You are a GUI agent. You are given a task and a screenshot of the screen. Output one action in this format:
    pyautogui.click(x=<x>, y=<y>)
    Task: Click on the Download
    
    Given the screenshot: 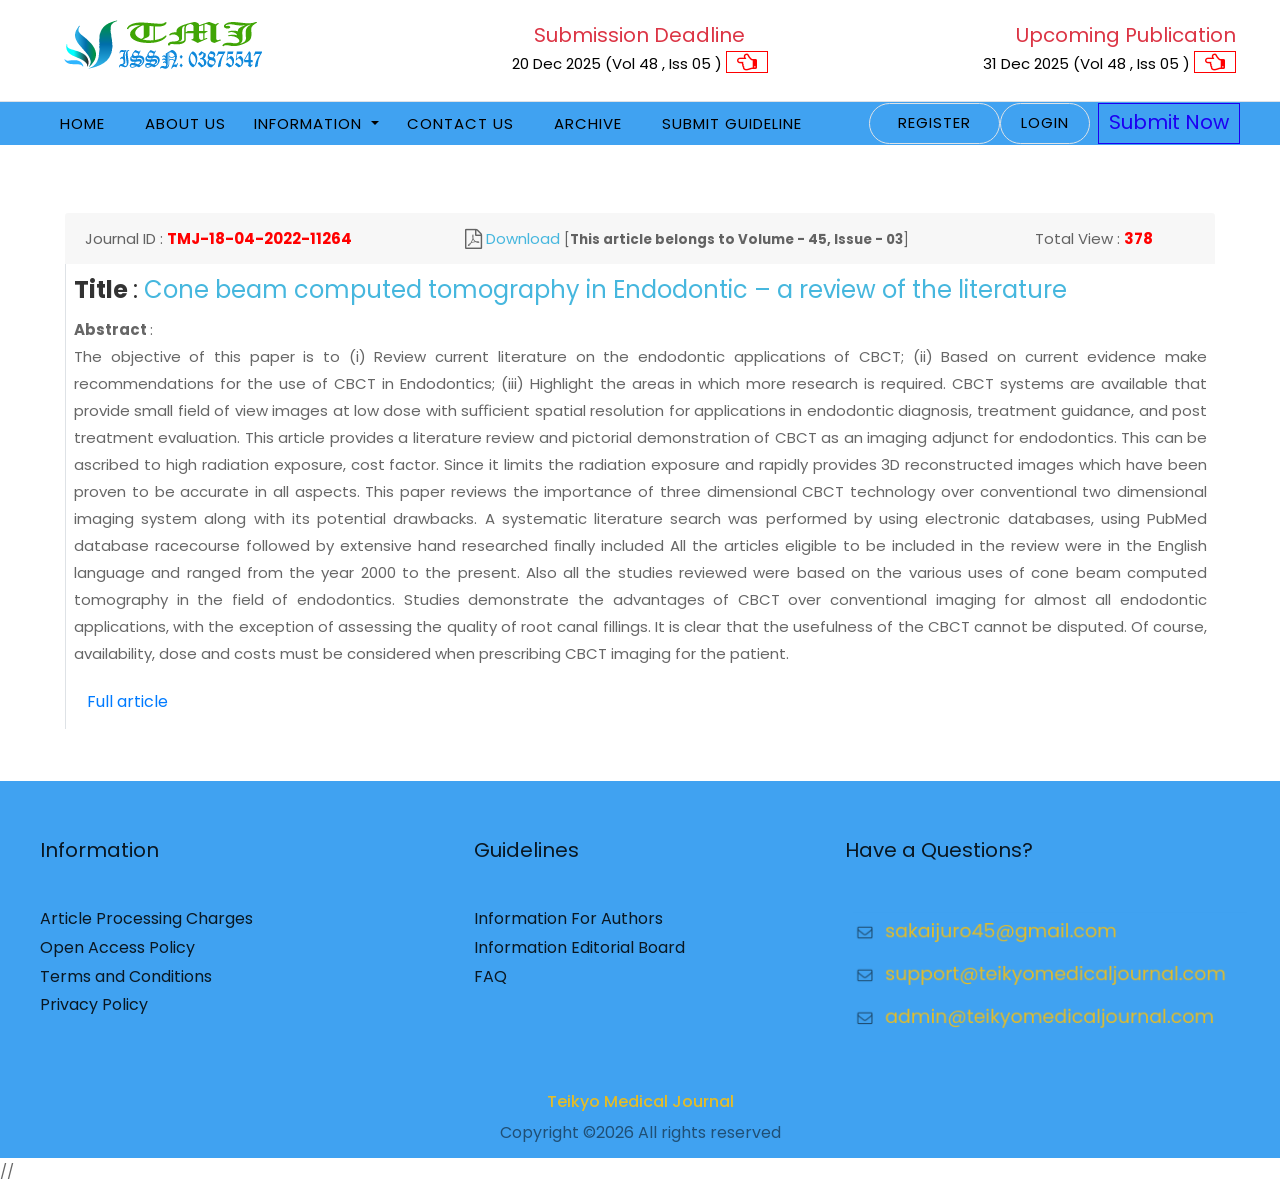 What is the action you would take?
    pyautogui.click(x=523, y=238)
    